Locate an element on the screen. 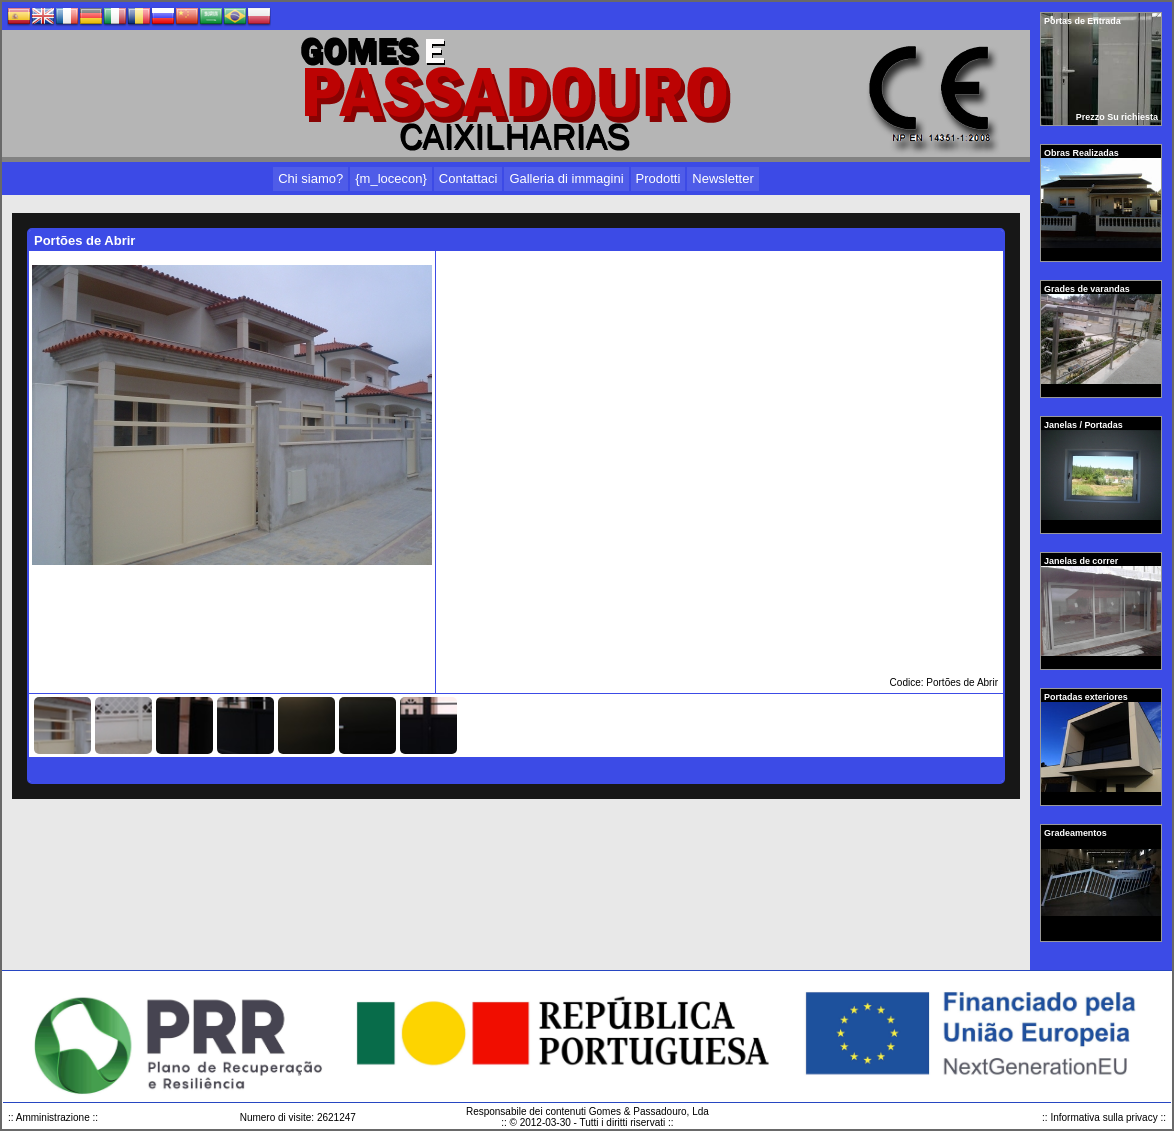 This screenshot has height=1131, width=1174. Janelas de correr is located at coordinates (1082, 561).